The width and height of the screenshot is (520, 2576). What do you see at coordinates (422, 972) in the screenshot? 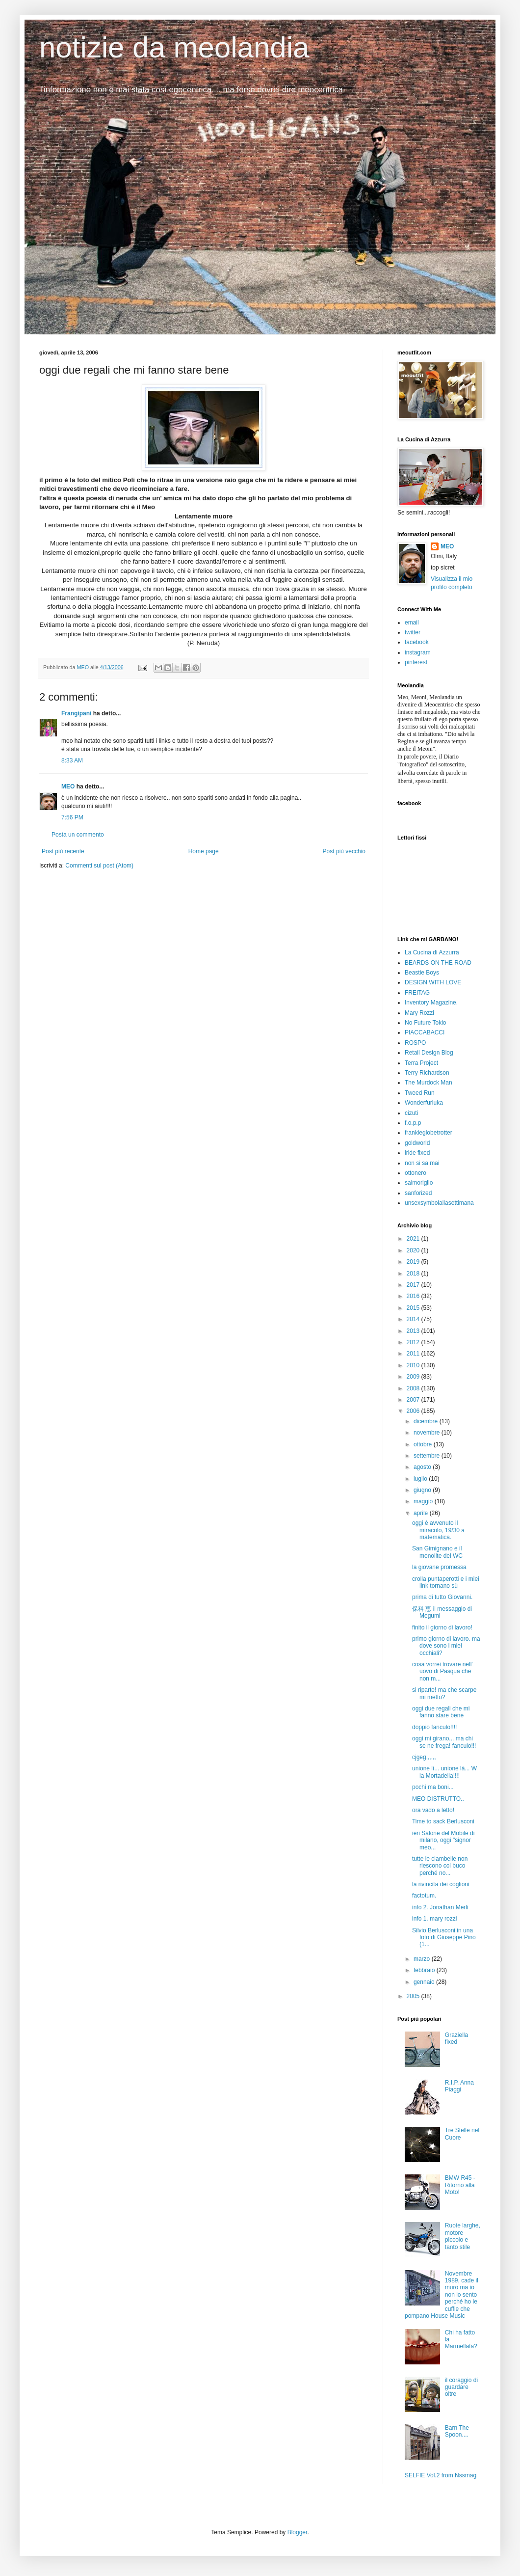
I see `Beastie Boys` at bounding box center [422, 972].